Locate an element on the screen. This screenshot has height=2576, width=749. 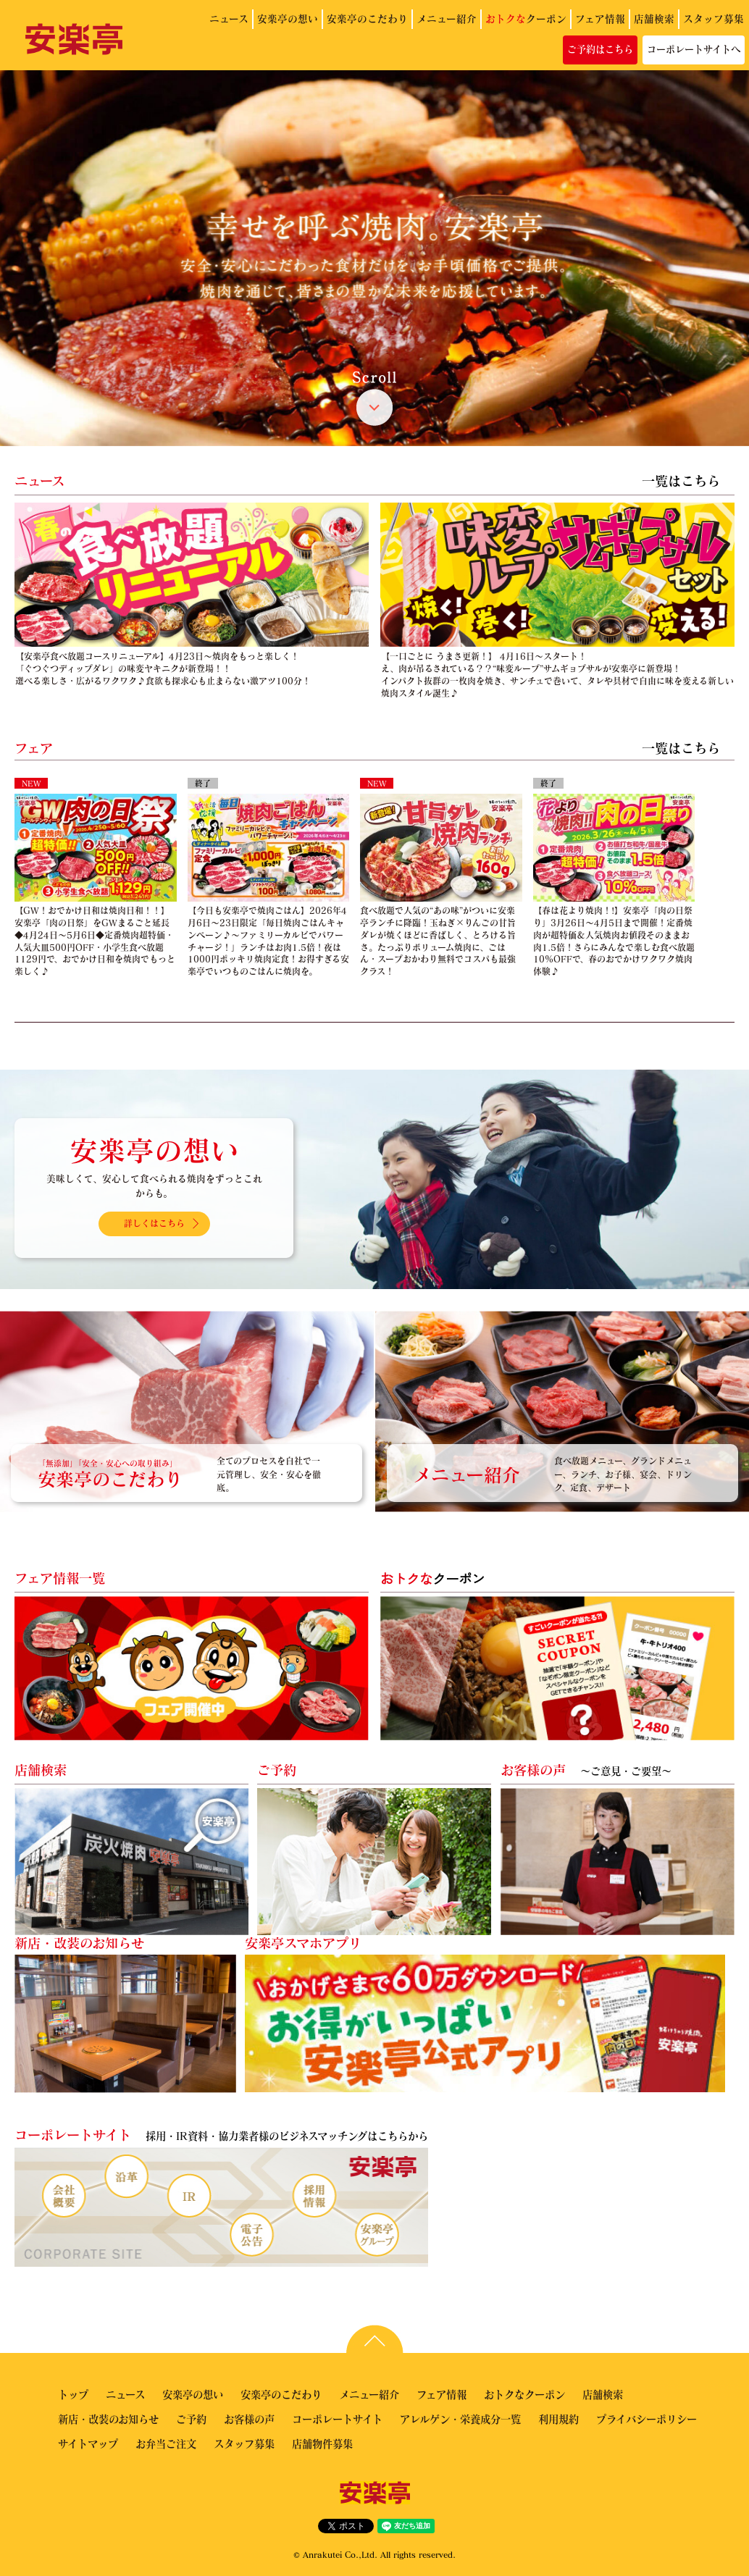
安楽亭の想い is located at coordinates (287, 18).